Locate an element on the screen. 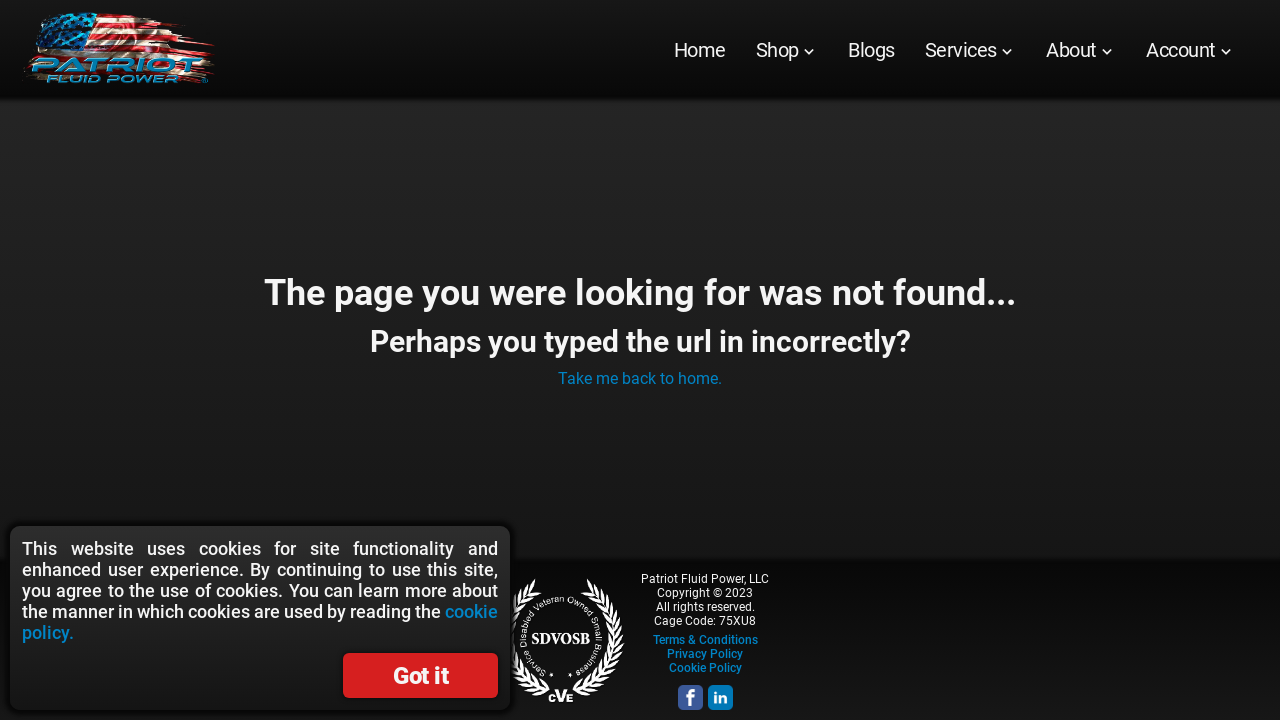 The image size is (1280, 720). [Home] is located at coordinates (700, 50).